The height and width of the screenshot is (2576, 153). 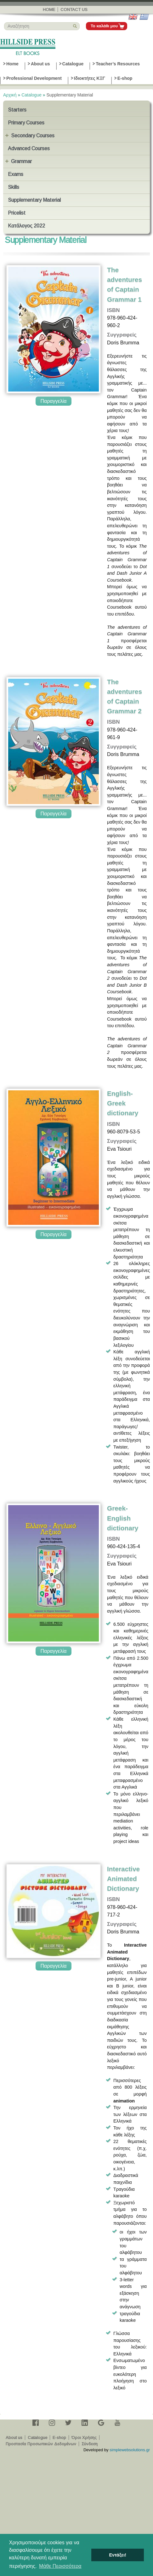 What do you see at coordinates (124, 78) in the screenshot?
I see `E-shop` at bounding box center [124, 78].